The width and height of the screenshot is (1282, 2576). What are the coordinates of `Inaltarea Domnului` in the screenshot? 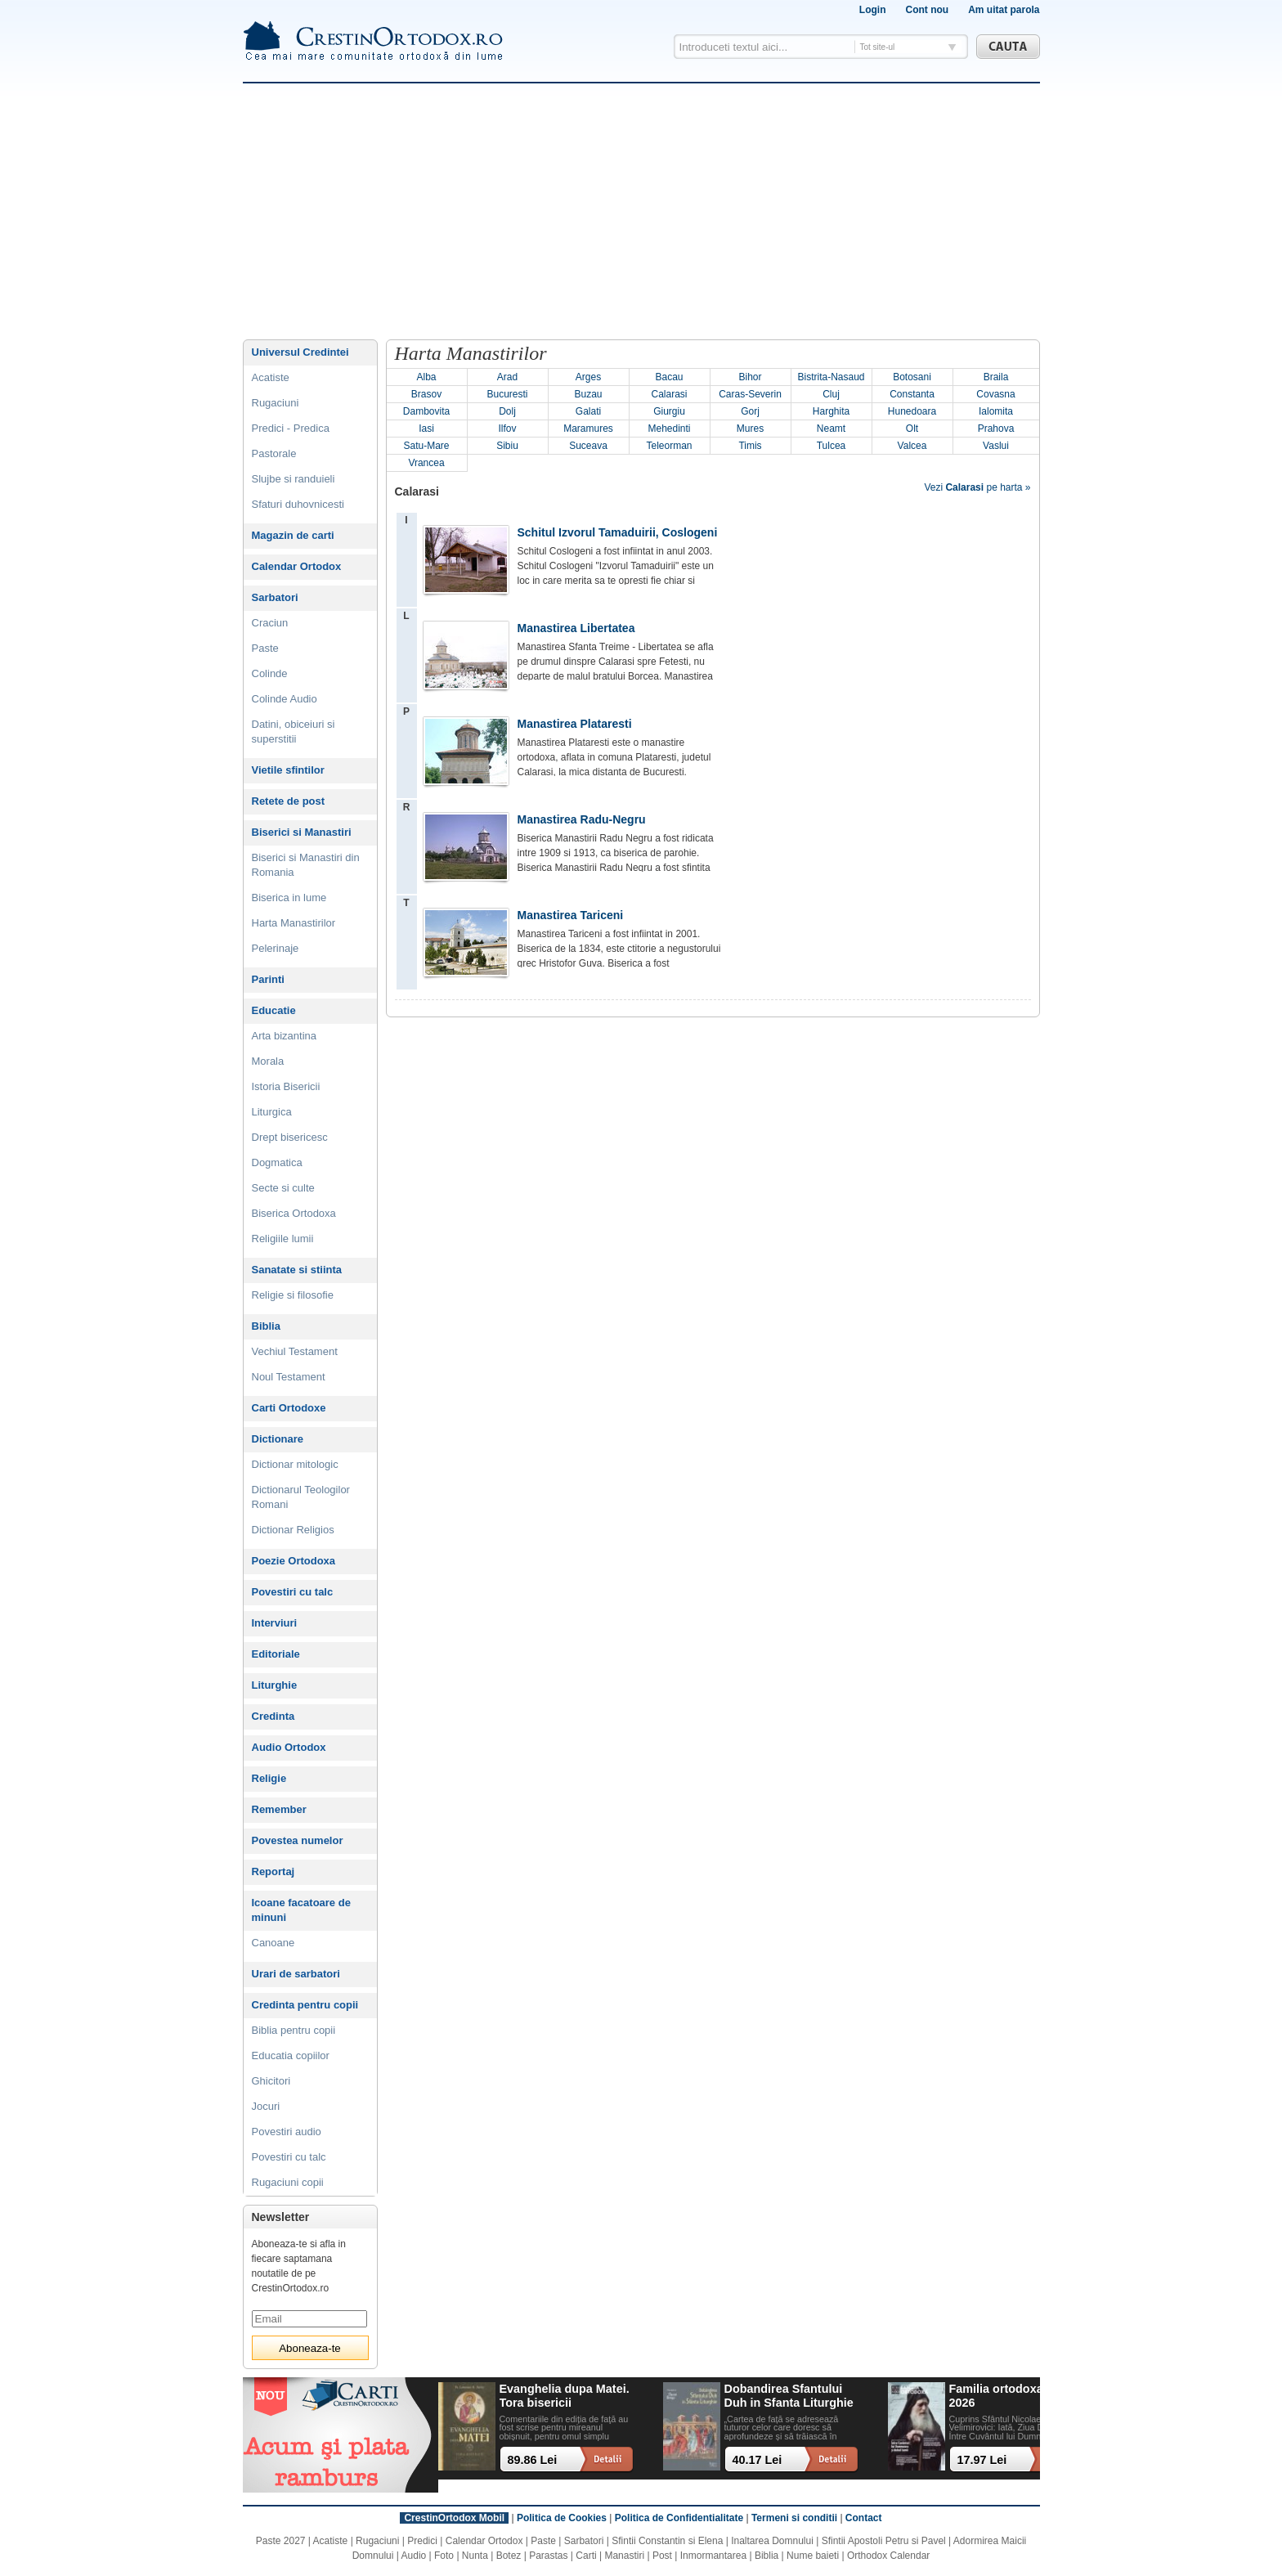 It's located at (772, 2541).